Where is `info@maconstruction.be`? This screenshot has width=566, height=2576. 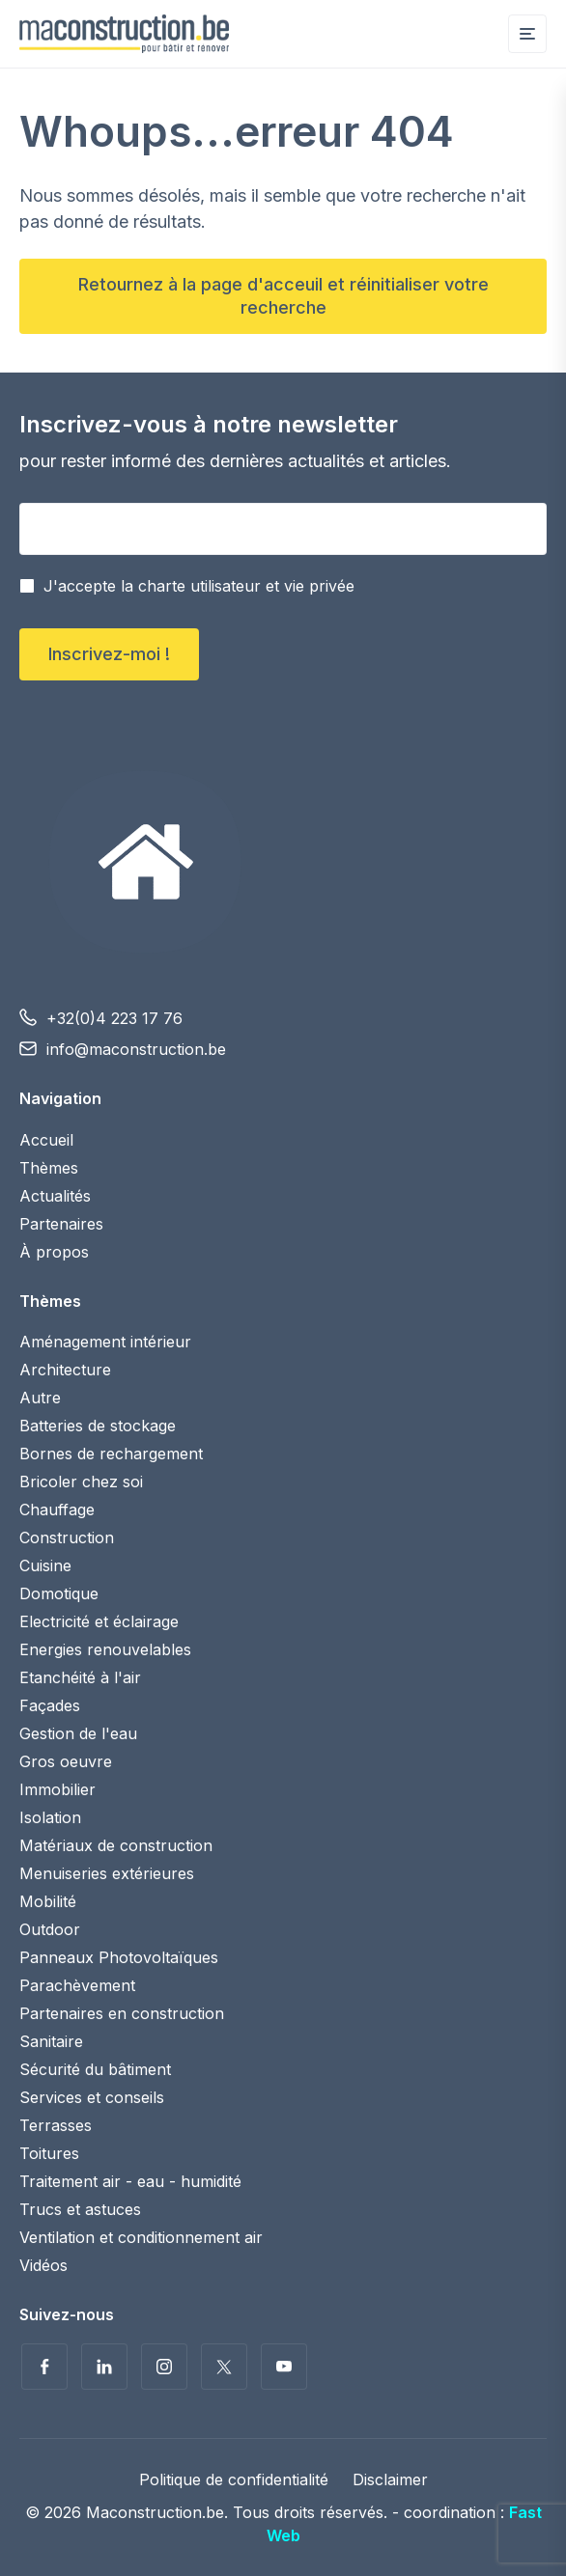 info@maconstruction.be is located at coordinates (136, 1049).